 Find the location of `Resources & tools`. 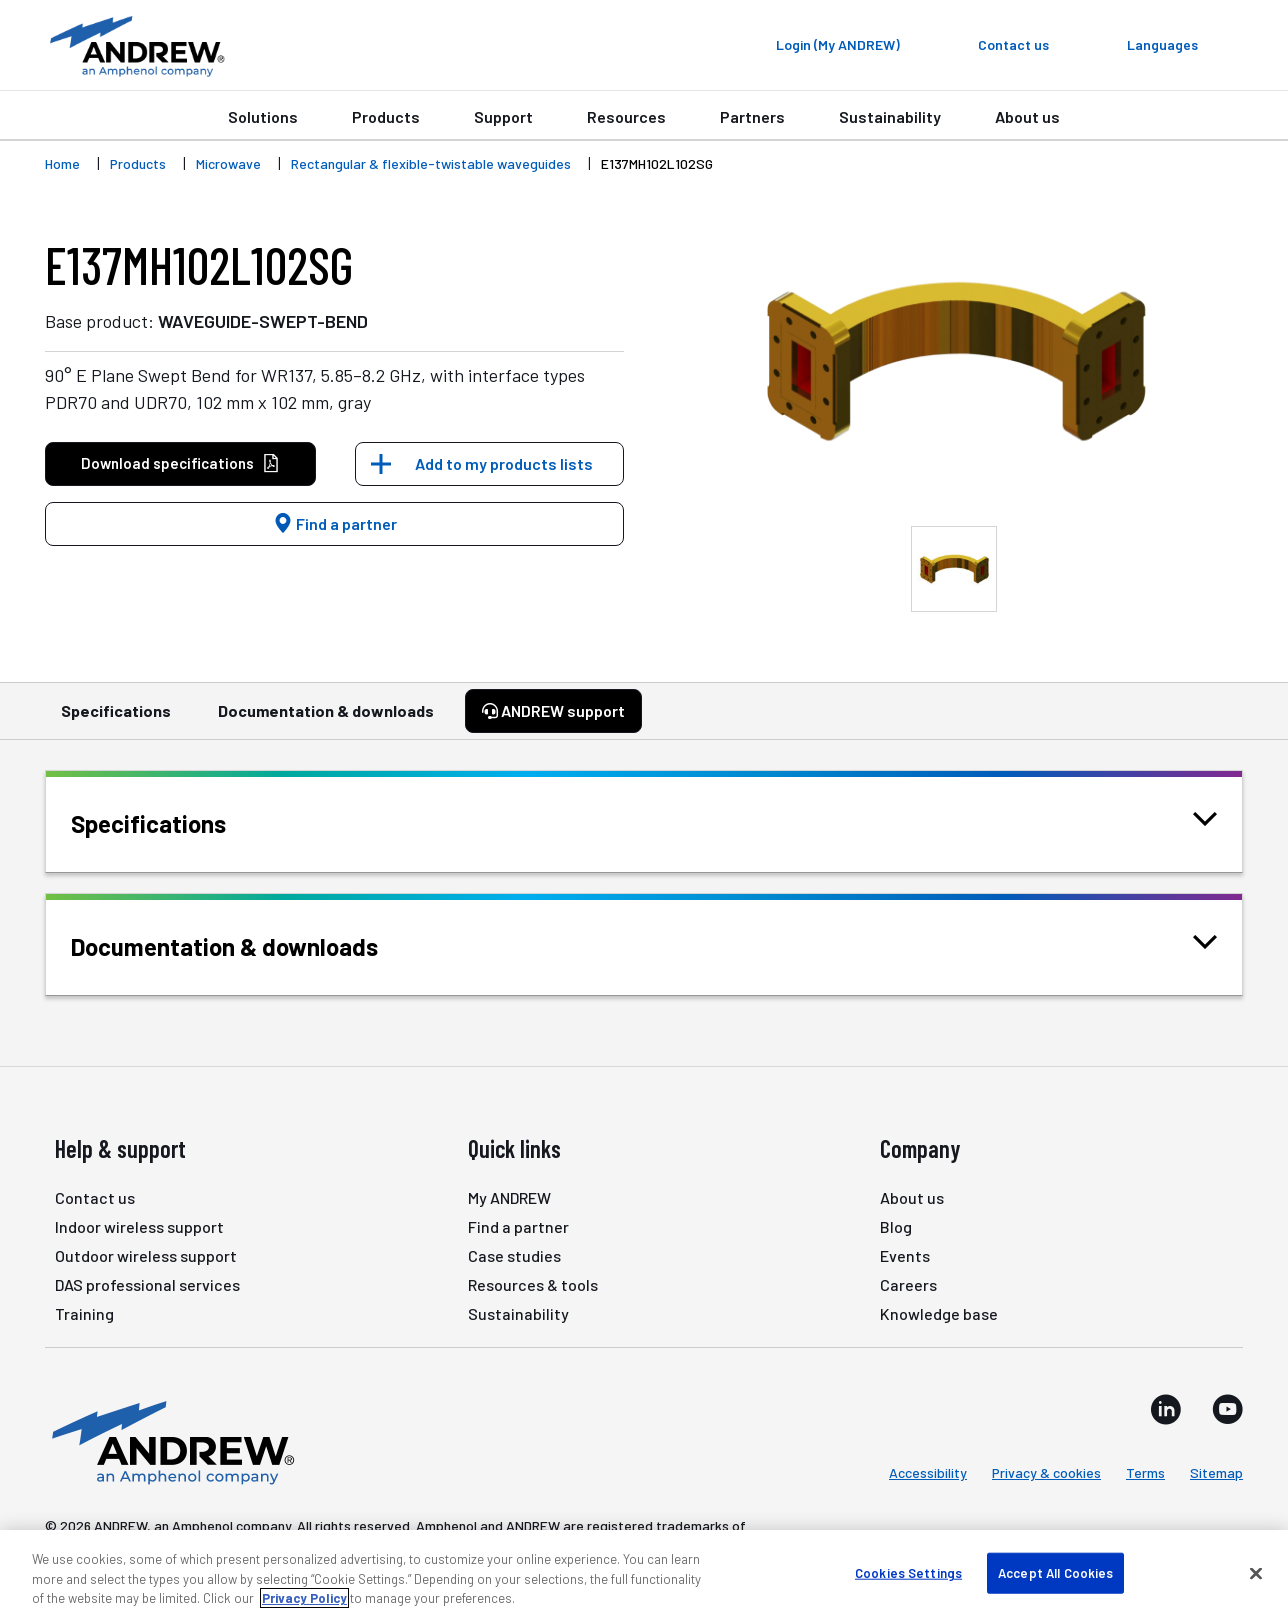

Resources & tools is located at coordinates (533, 1284).